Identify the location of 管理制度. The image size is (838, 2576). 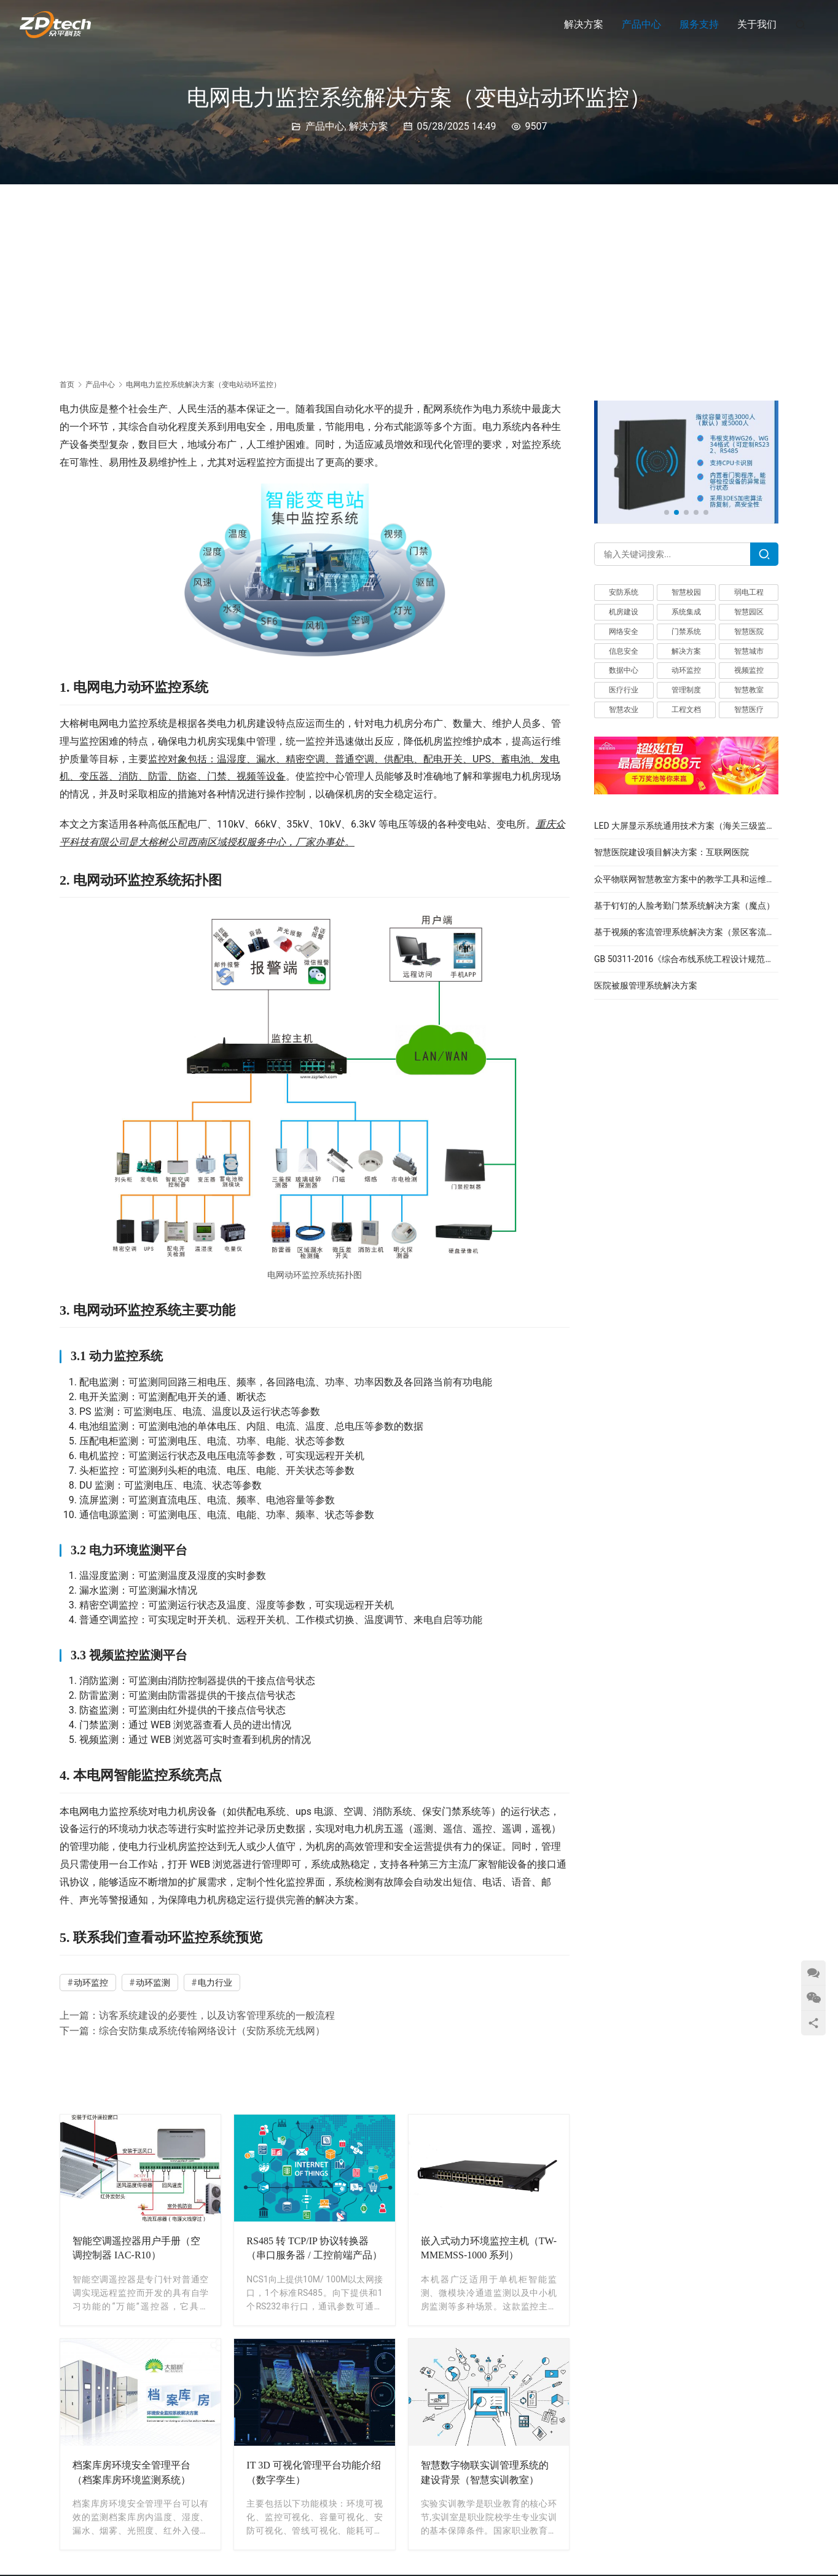
(686, 690).